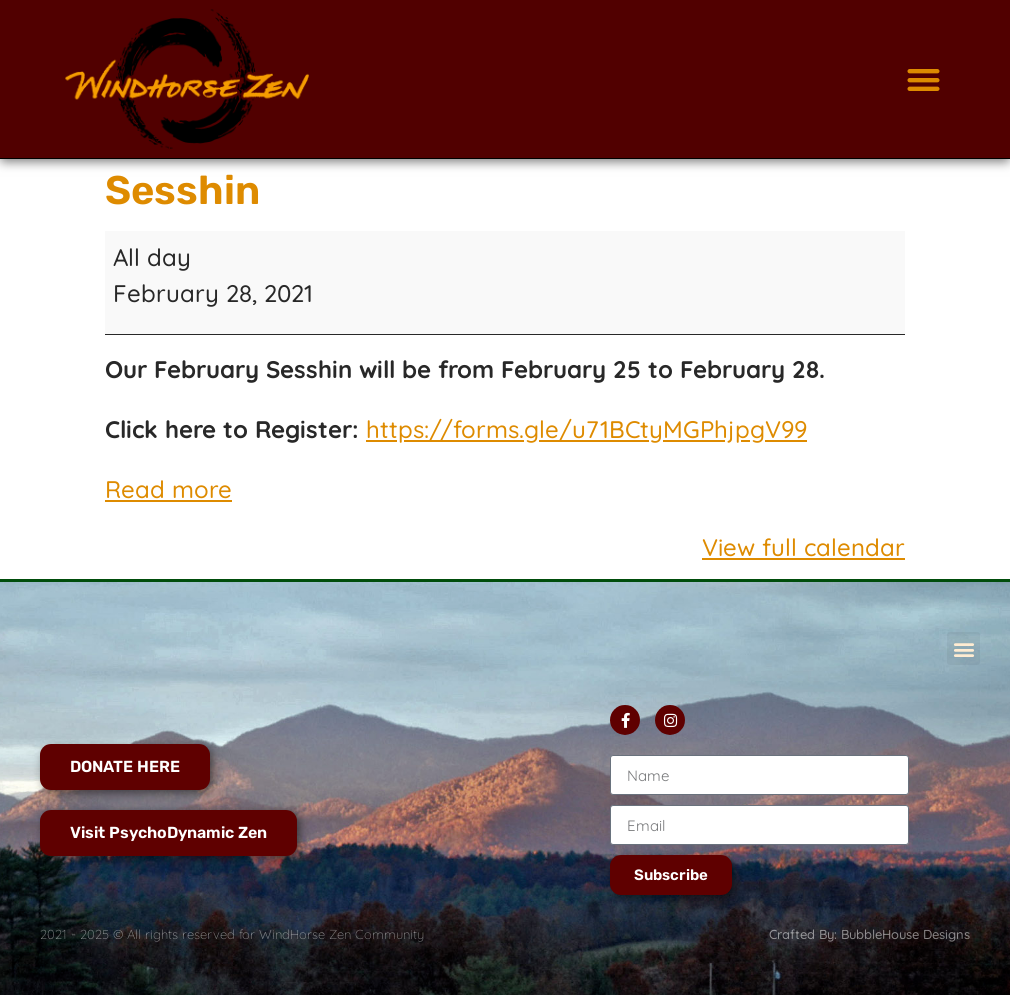 Image resolution: width=1010 pixels, height=995 pixels. What do you see at coordinates (586, 429) in the screenshot?
I see `https://forms.gle/u71BCtyMGPhjpgV99` at bounding box center [586, 429].